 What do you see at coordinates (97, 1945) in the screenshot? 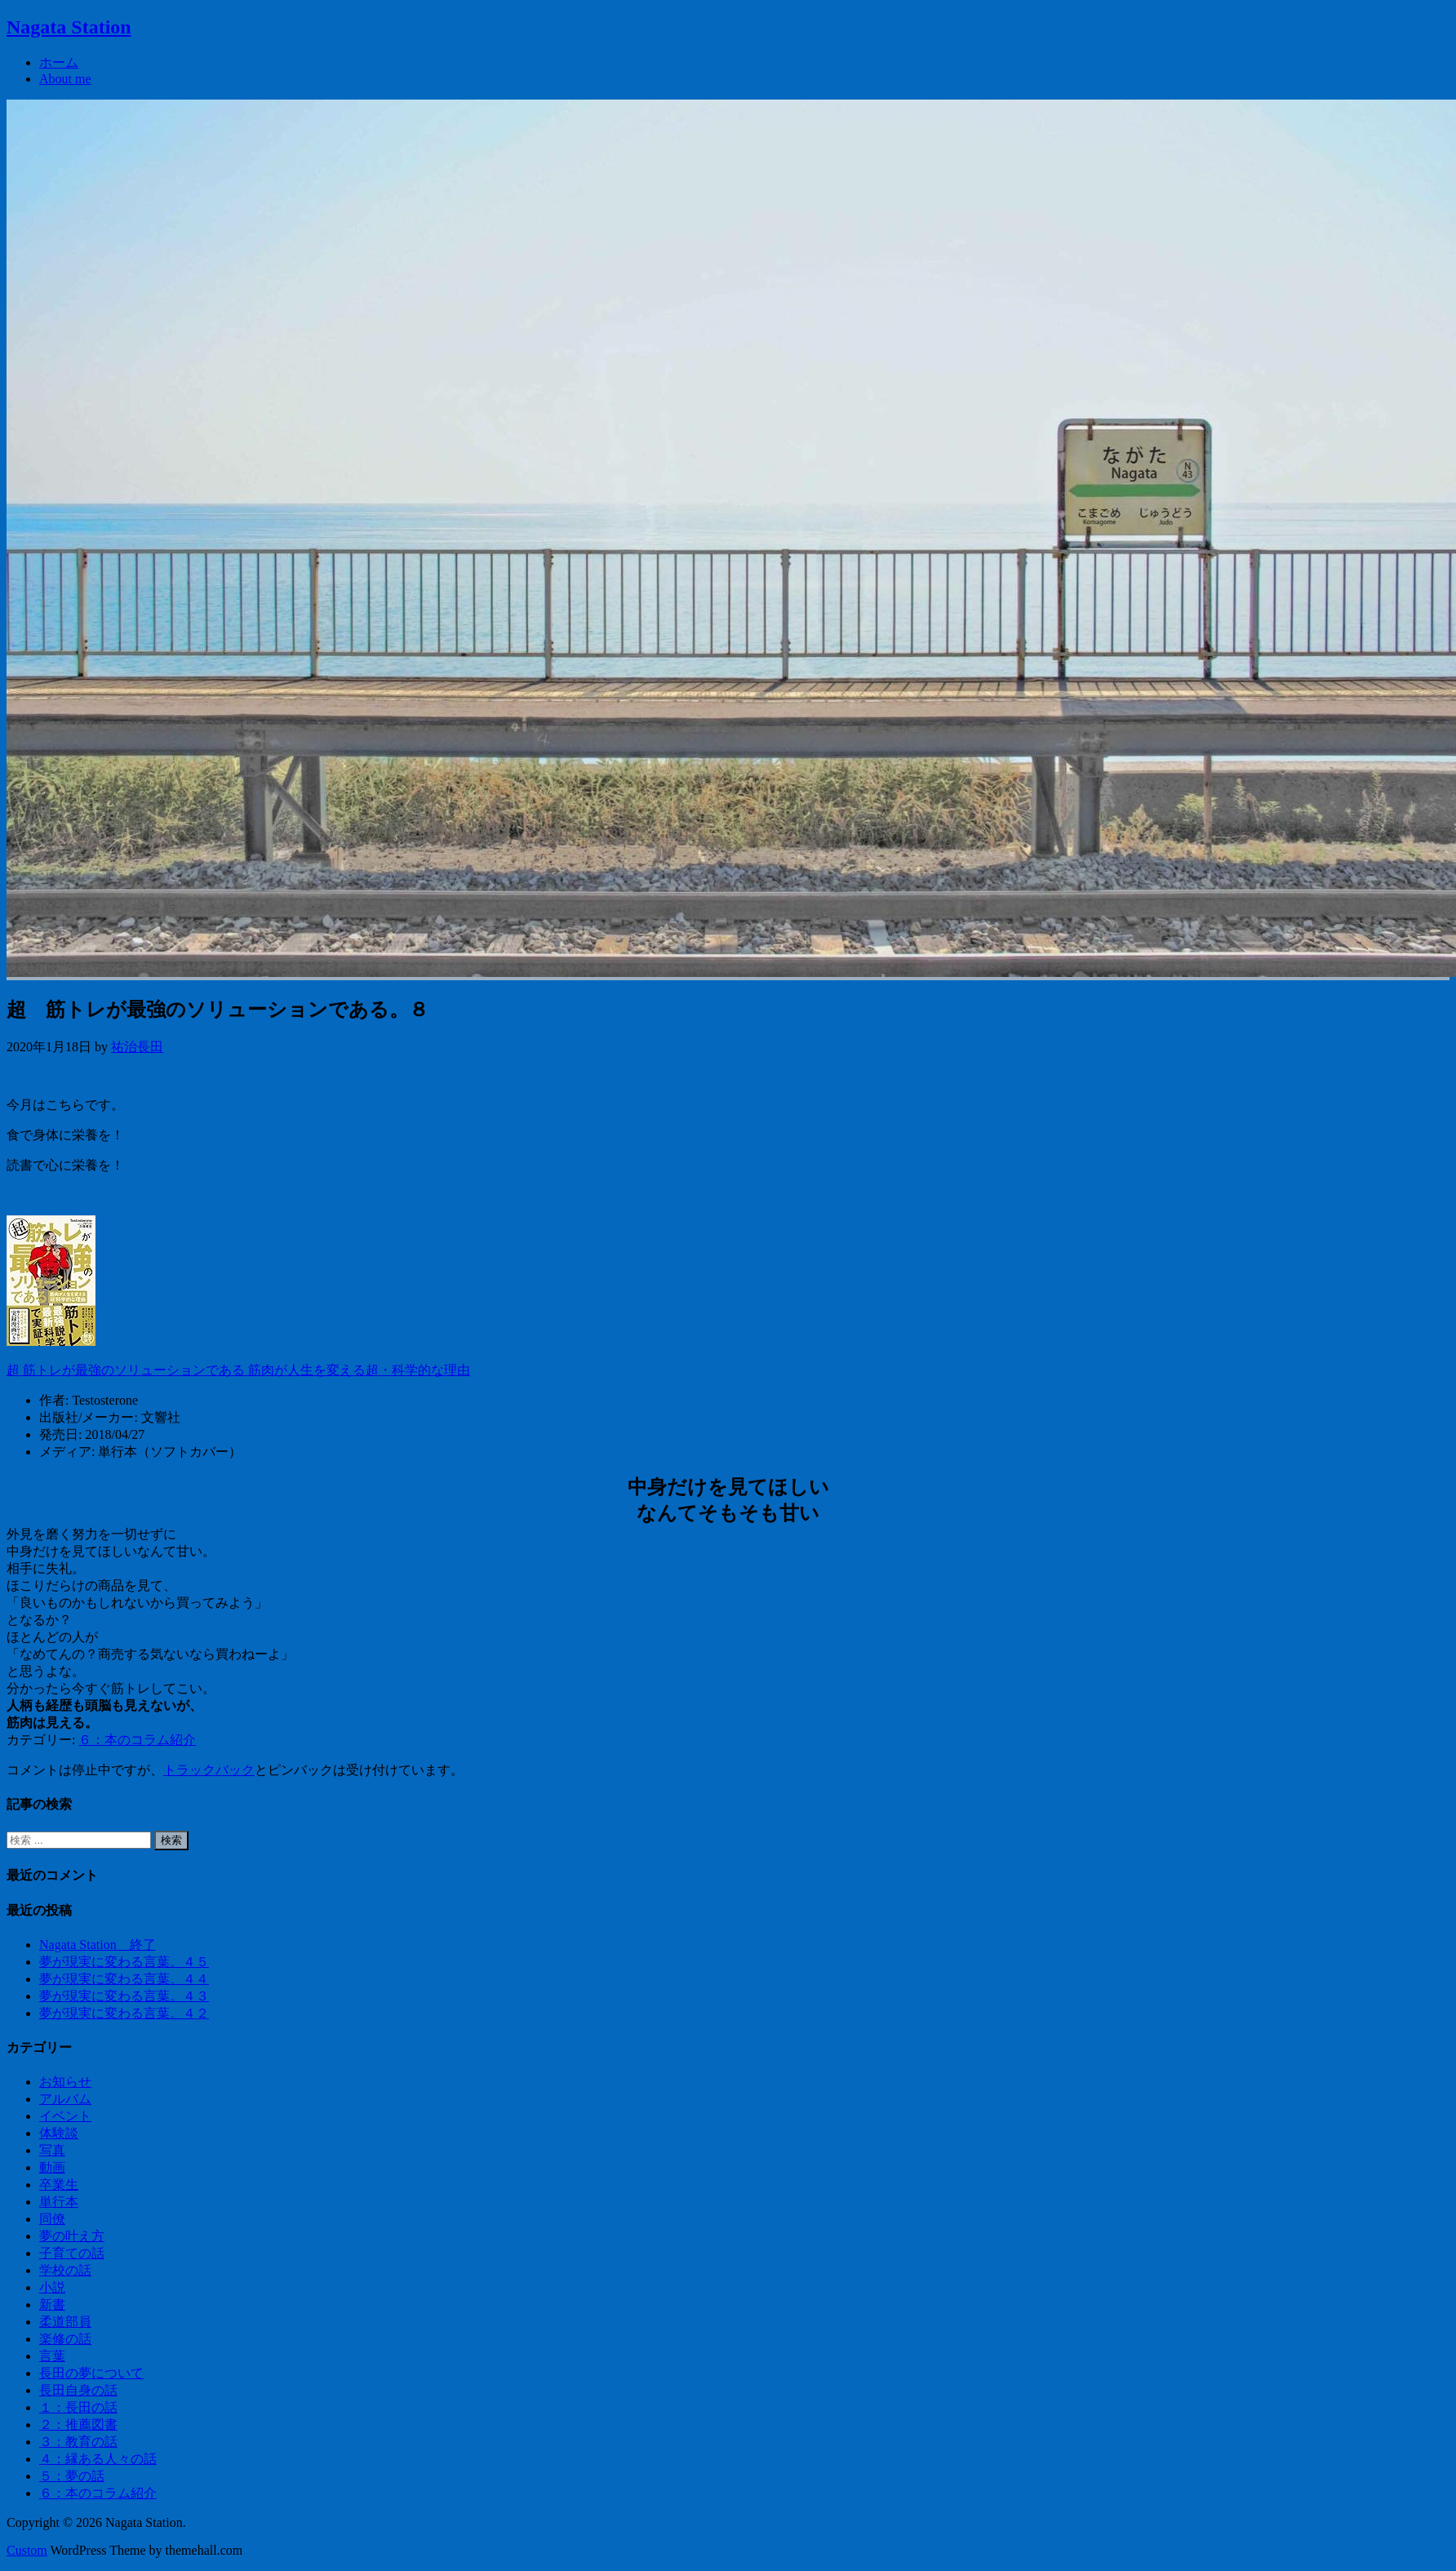
I see `Nagata Station 終了` at bounding box center [97, 1945].